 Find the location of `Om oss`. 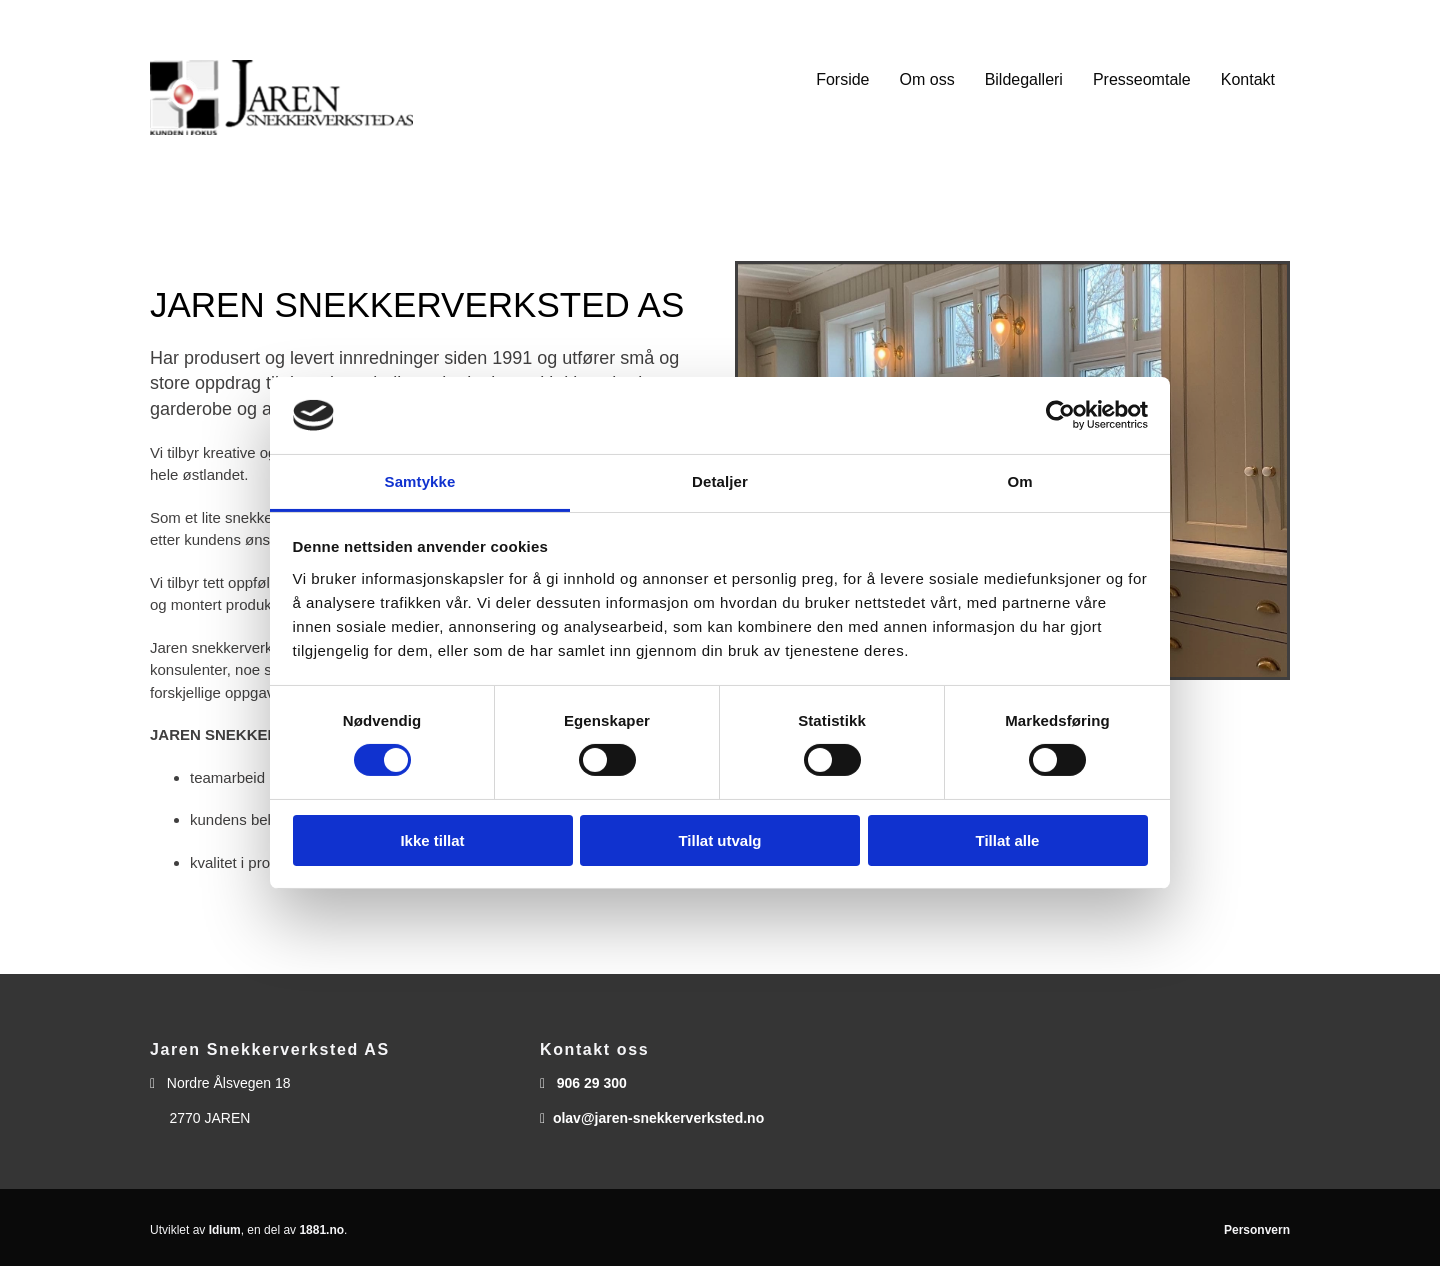

Om oss is located at coordinates (927, 79).